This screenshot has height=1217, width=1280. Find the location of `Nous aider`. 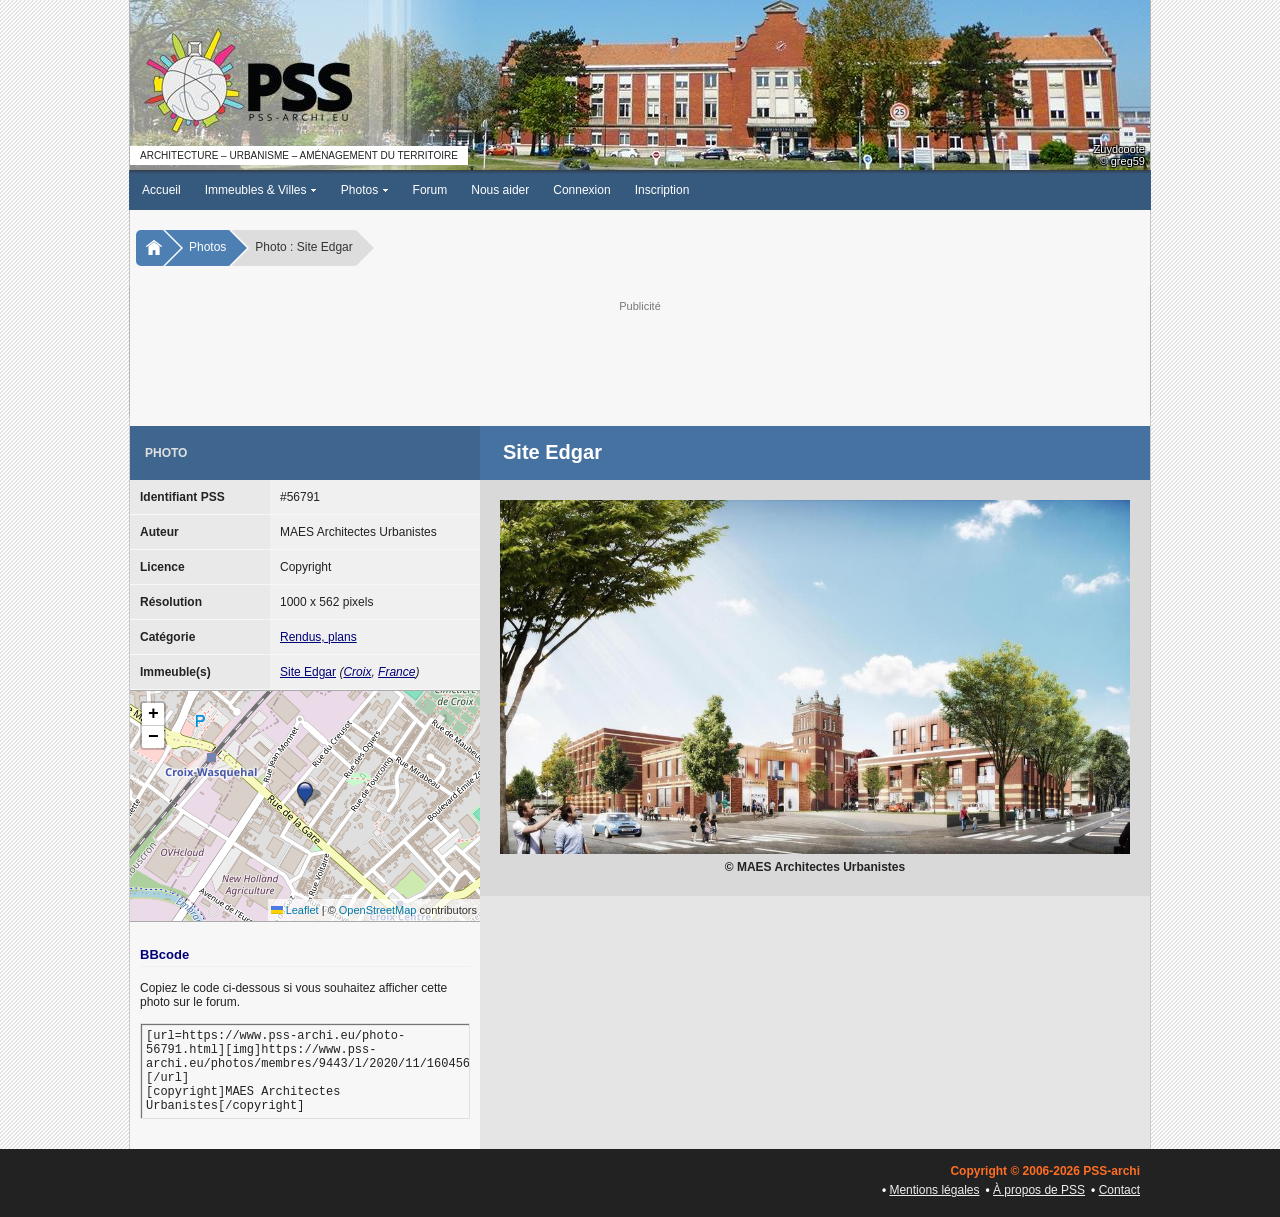

Nous aider is located at coordinates (500, 190).